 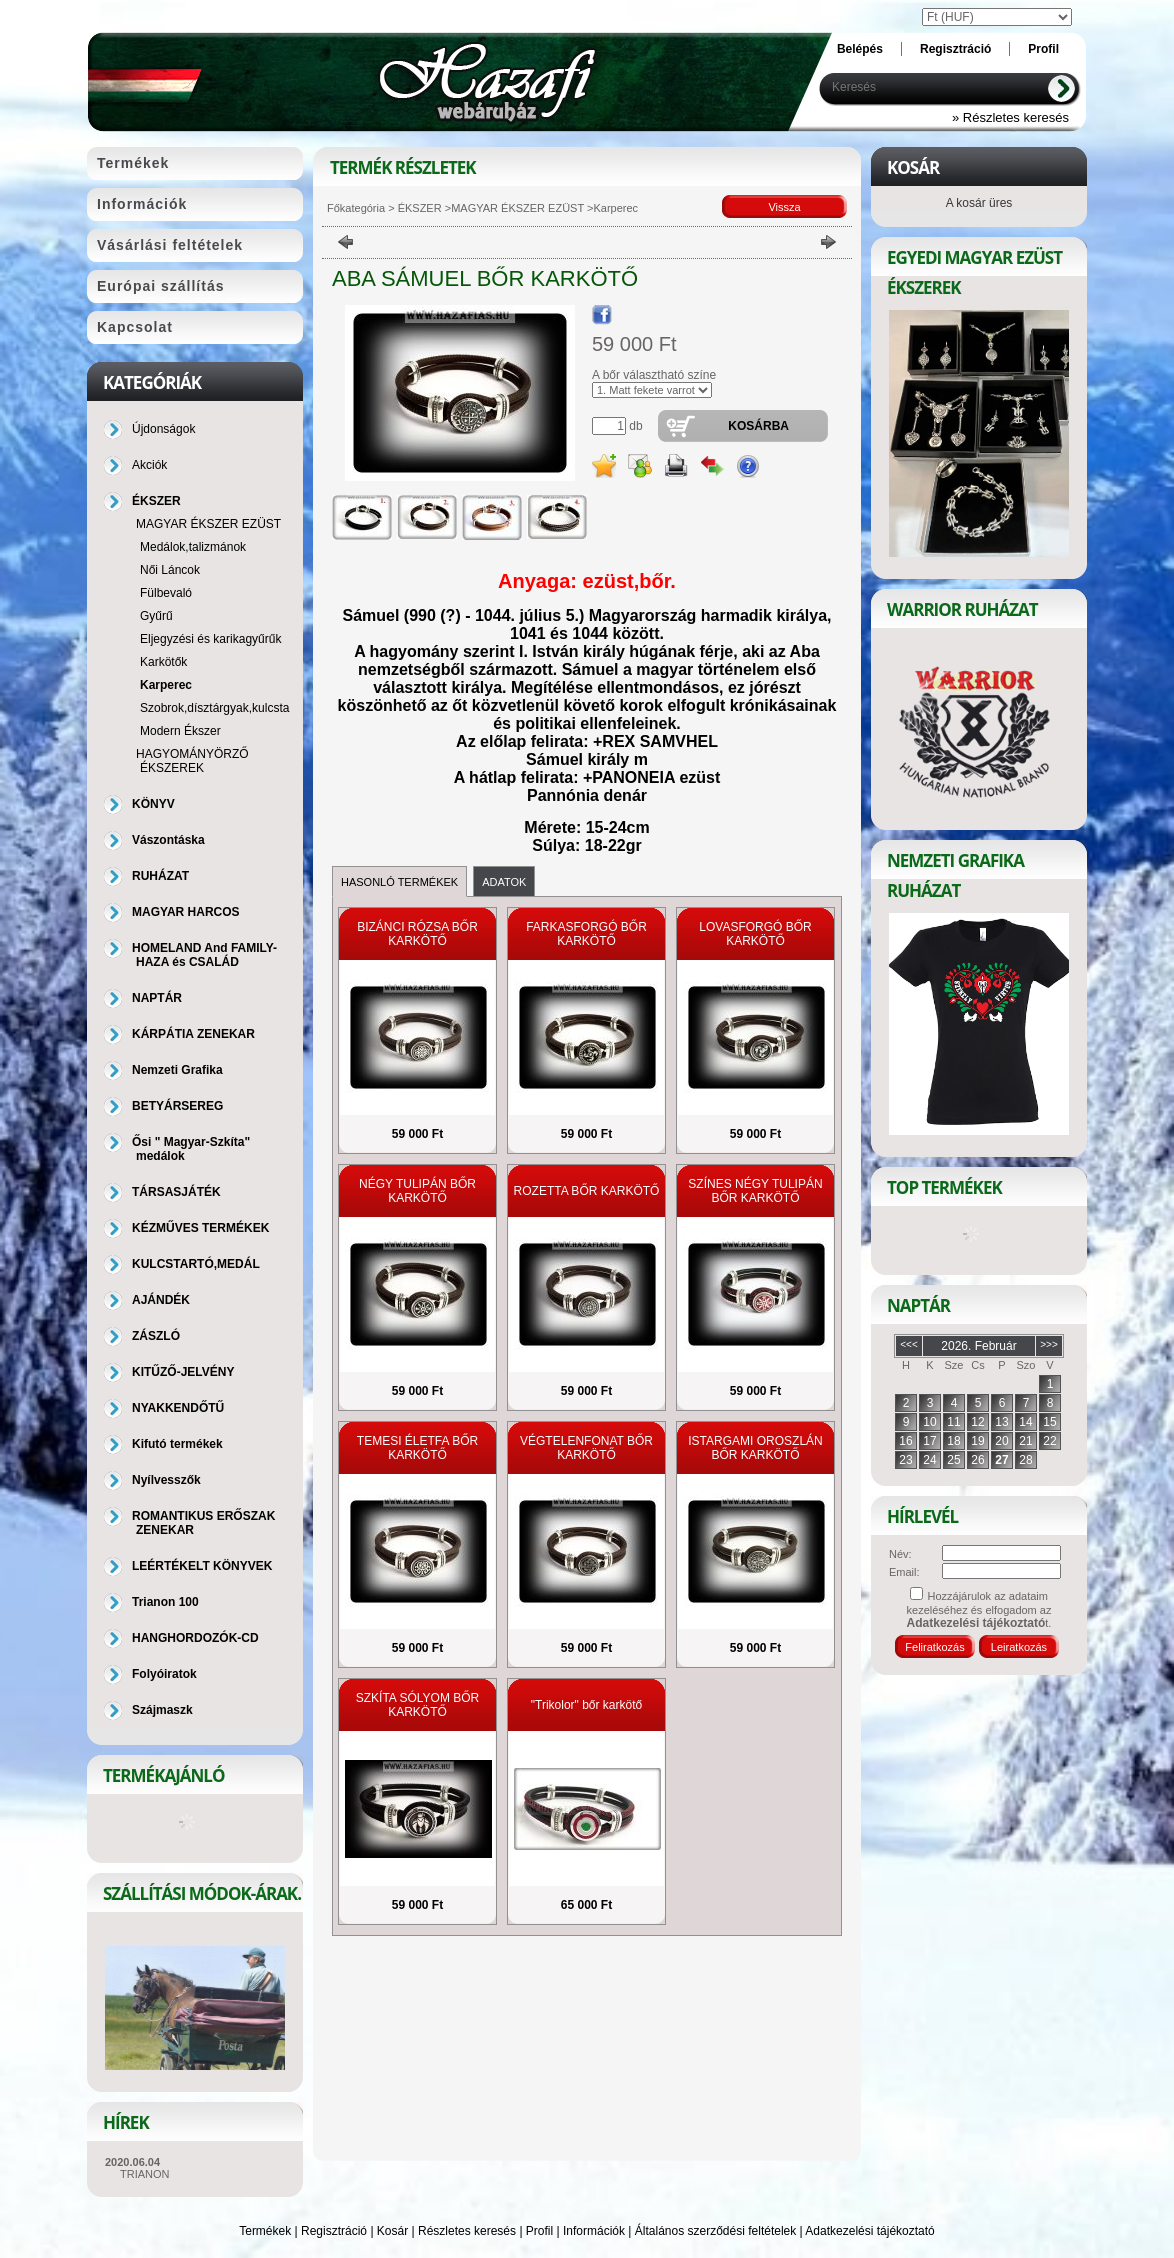 What do you see at coordinates (221, 708) in the screenshot?
I see `Szobrok,dísztárgyak,kulcstartó` at bounding box center [221, 708].